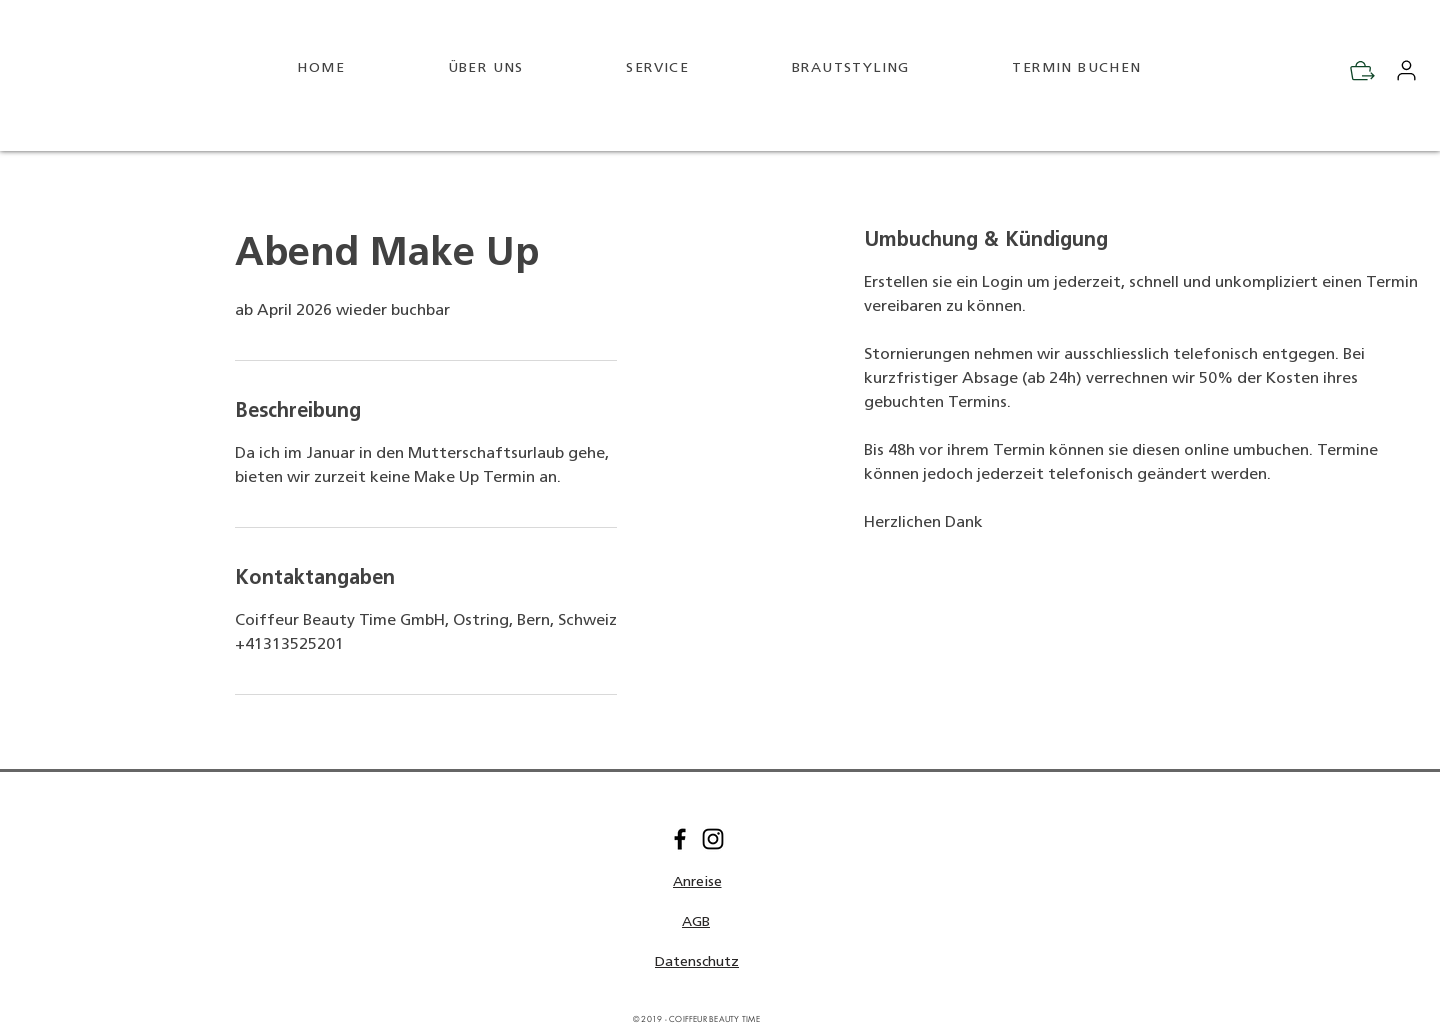 Image resolution: width=1440 pixels, height=1028 pixels. What do you see at coordinates (713, 839) in the screenshot?
I see `[Instagram]` at bounding box center [713, 839].